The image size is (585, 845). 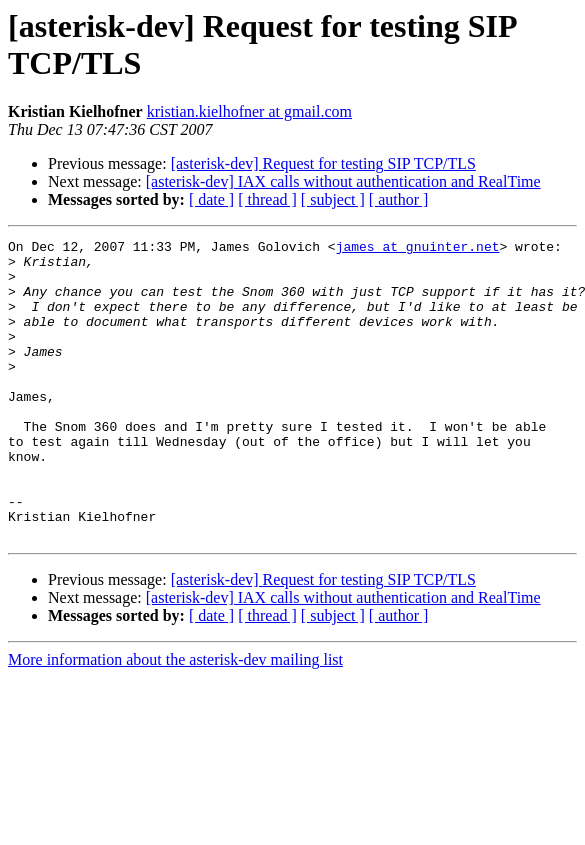 I want to click on [ date ], so click(x=211, y=199).